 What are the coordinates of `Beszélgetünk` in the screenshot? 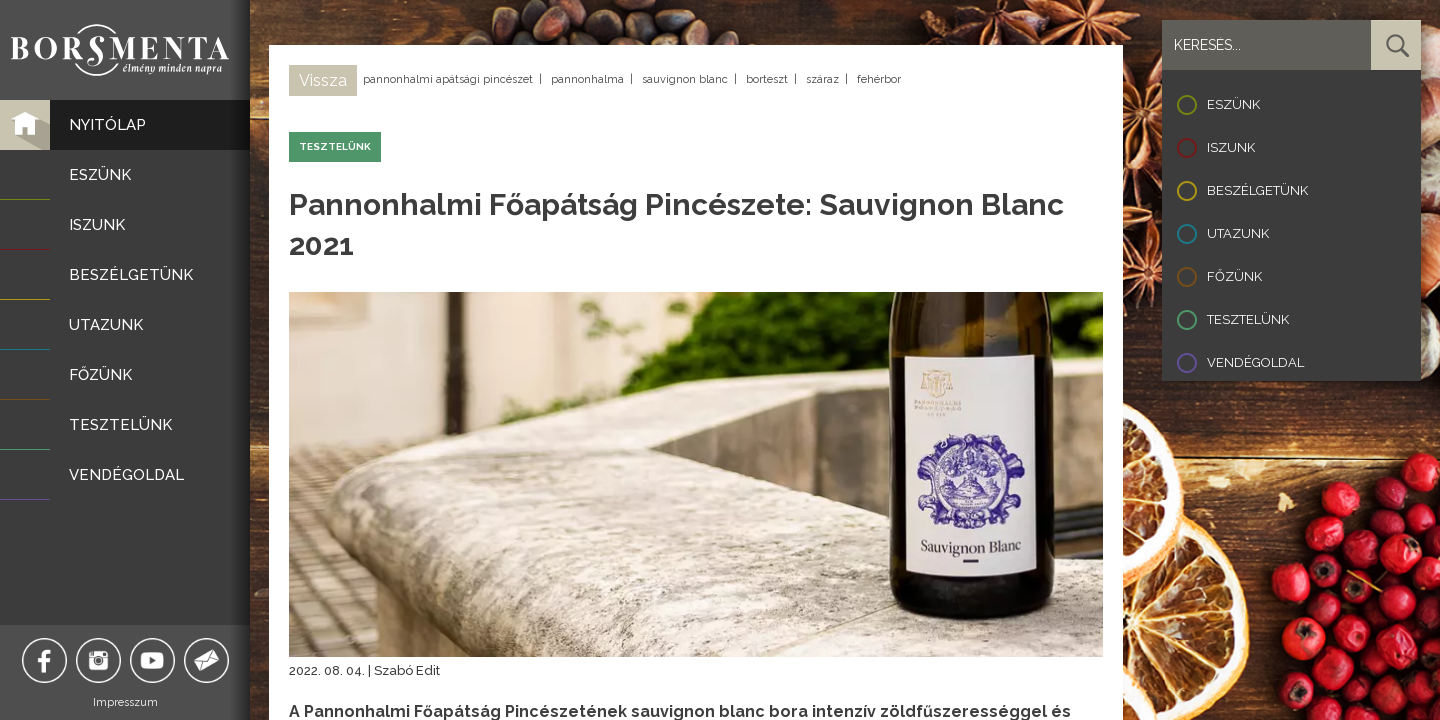 It's located at (1257, 190).